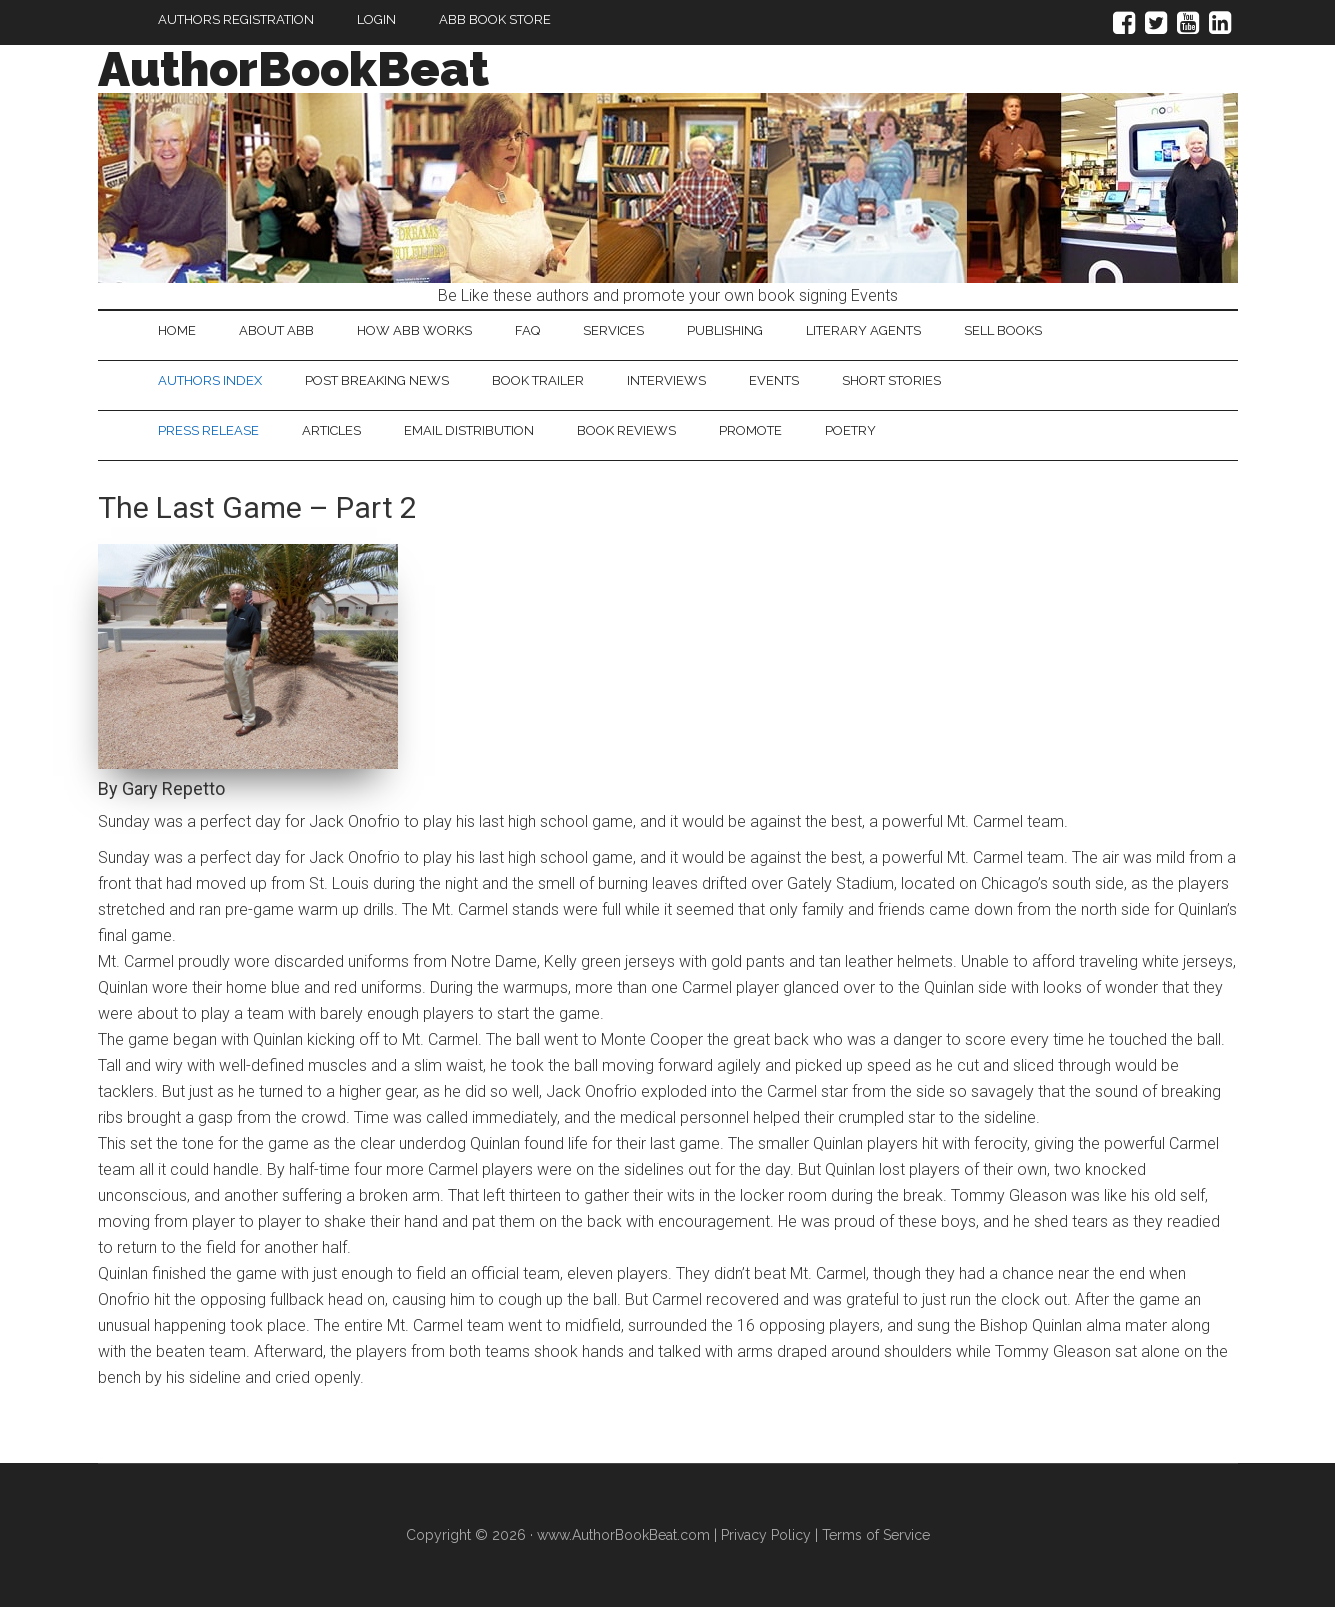  Describe the element at coordinates (293, 69) in the screenshot. I see `AuthorBookBeat` at that location.